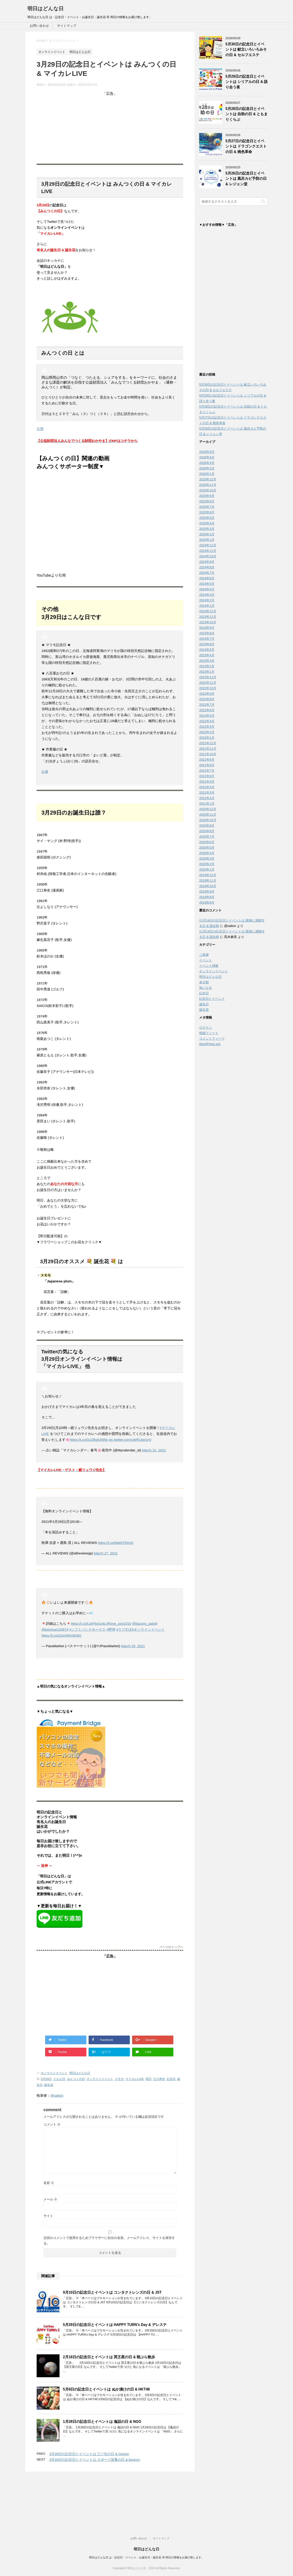 This screenshot has height=2576, width=293. What do you see at coordinates (206, 854) in the screenshot?
I see `2020年4月` at bounding box center [206, 854].